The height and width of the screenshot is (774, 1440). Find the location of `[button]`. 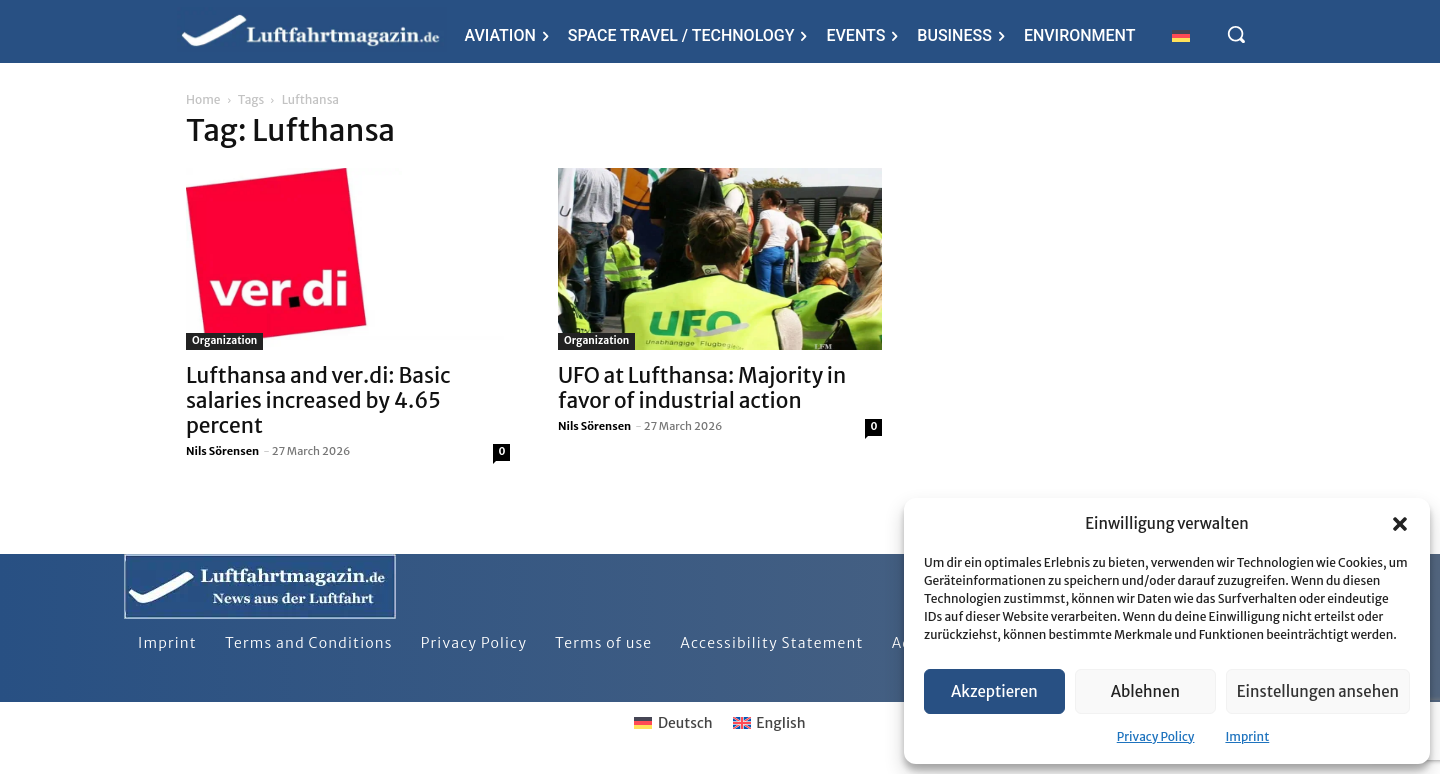

[button] is located at coordinates (1400, 524).